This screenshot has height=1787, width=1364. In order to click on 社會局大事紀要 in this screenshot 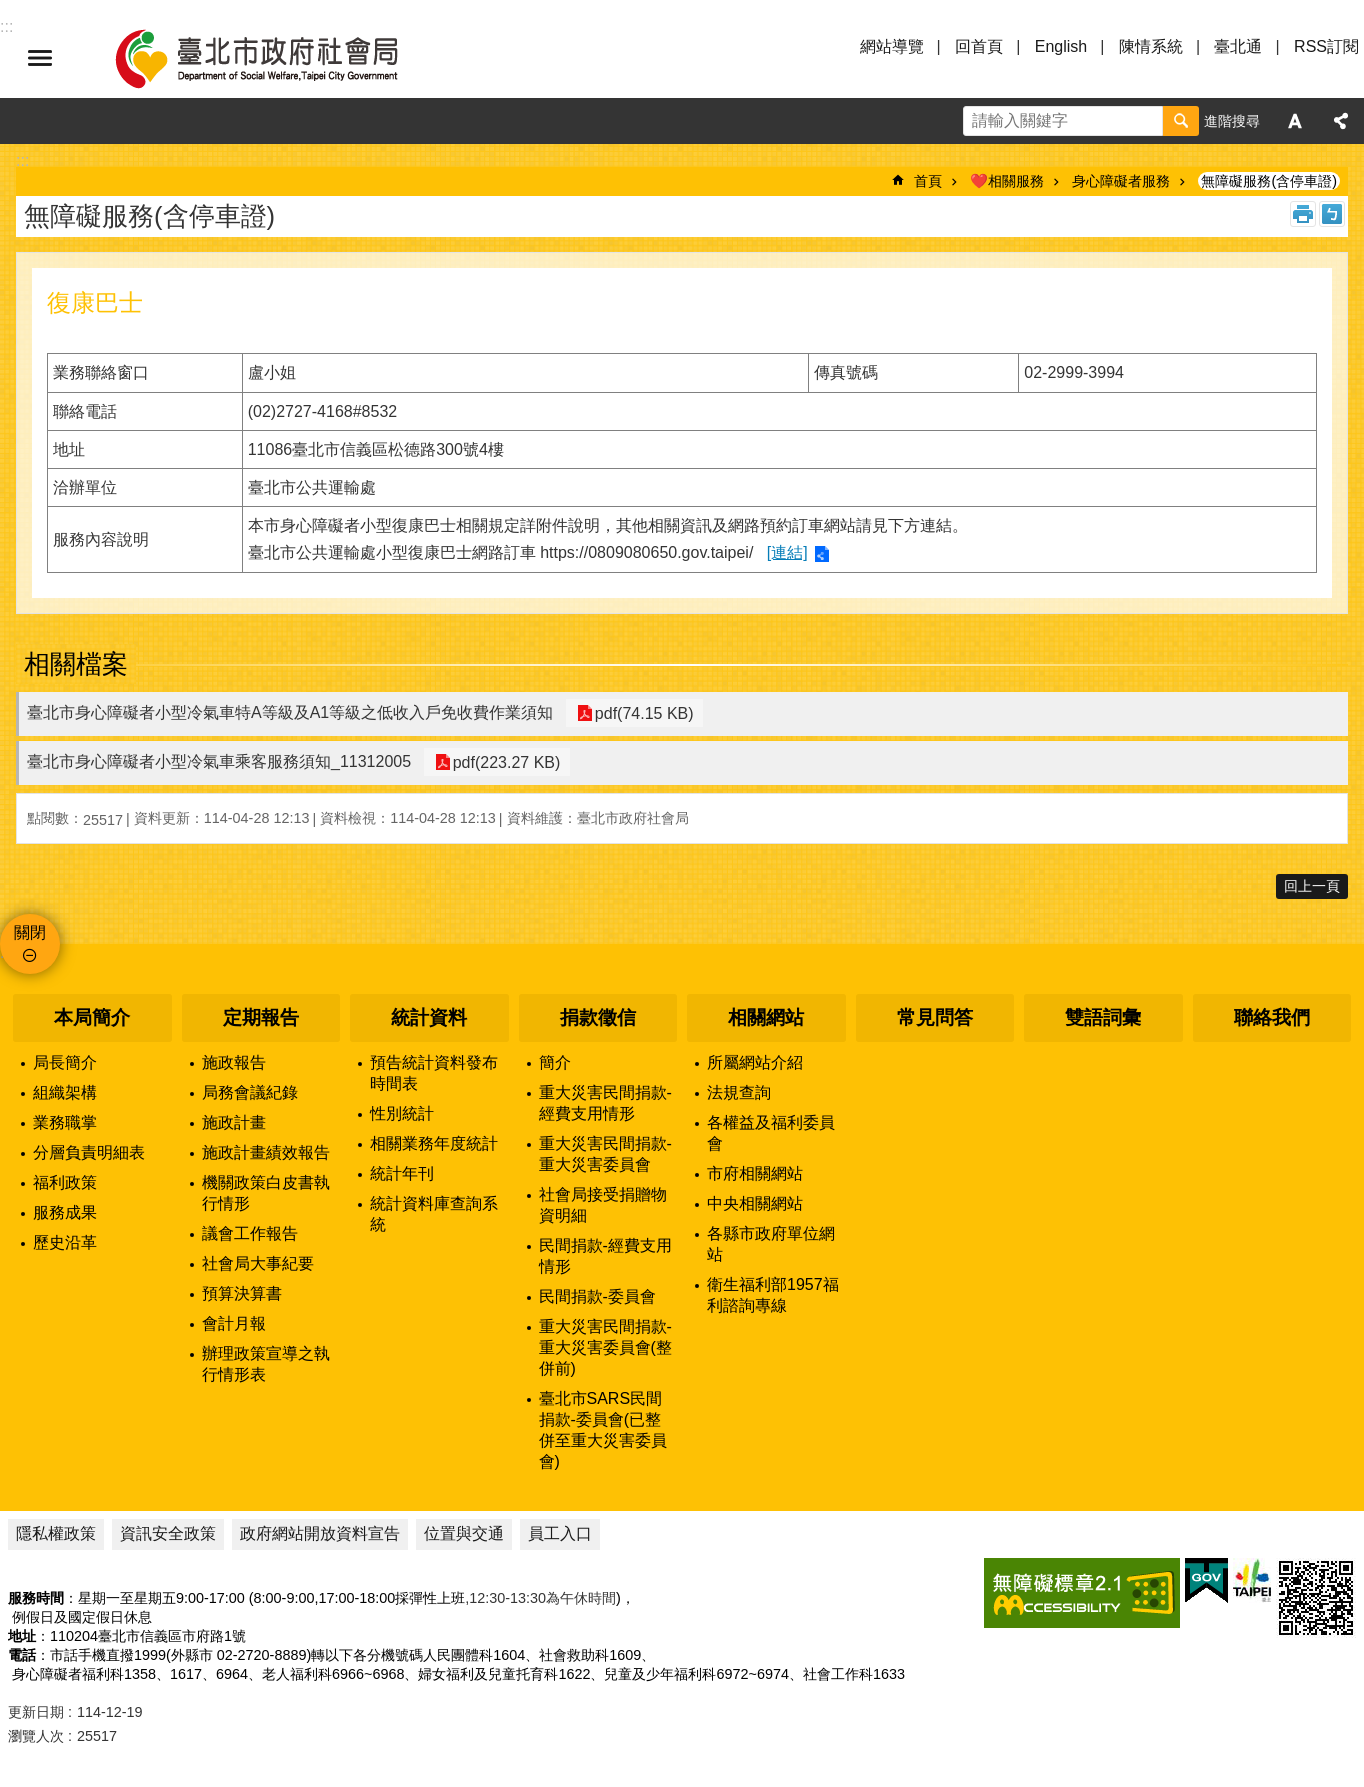, I will do `click(258, 1263)`.